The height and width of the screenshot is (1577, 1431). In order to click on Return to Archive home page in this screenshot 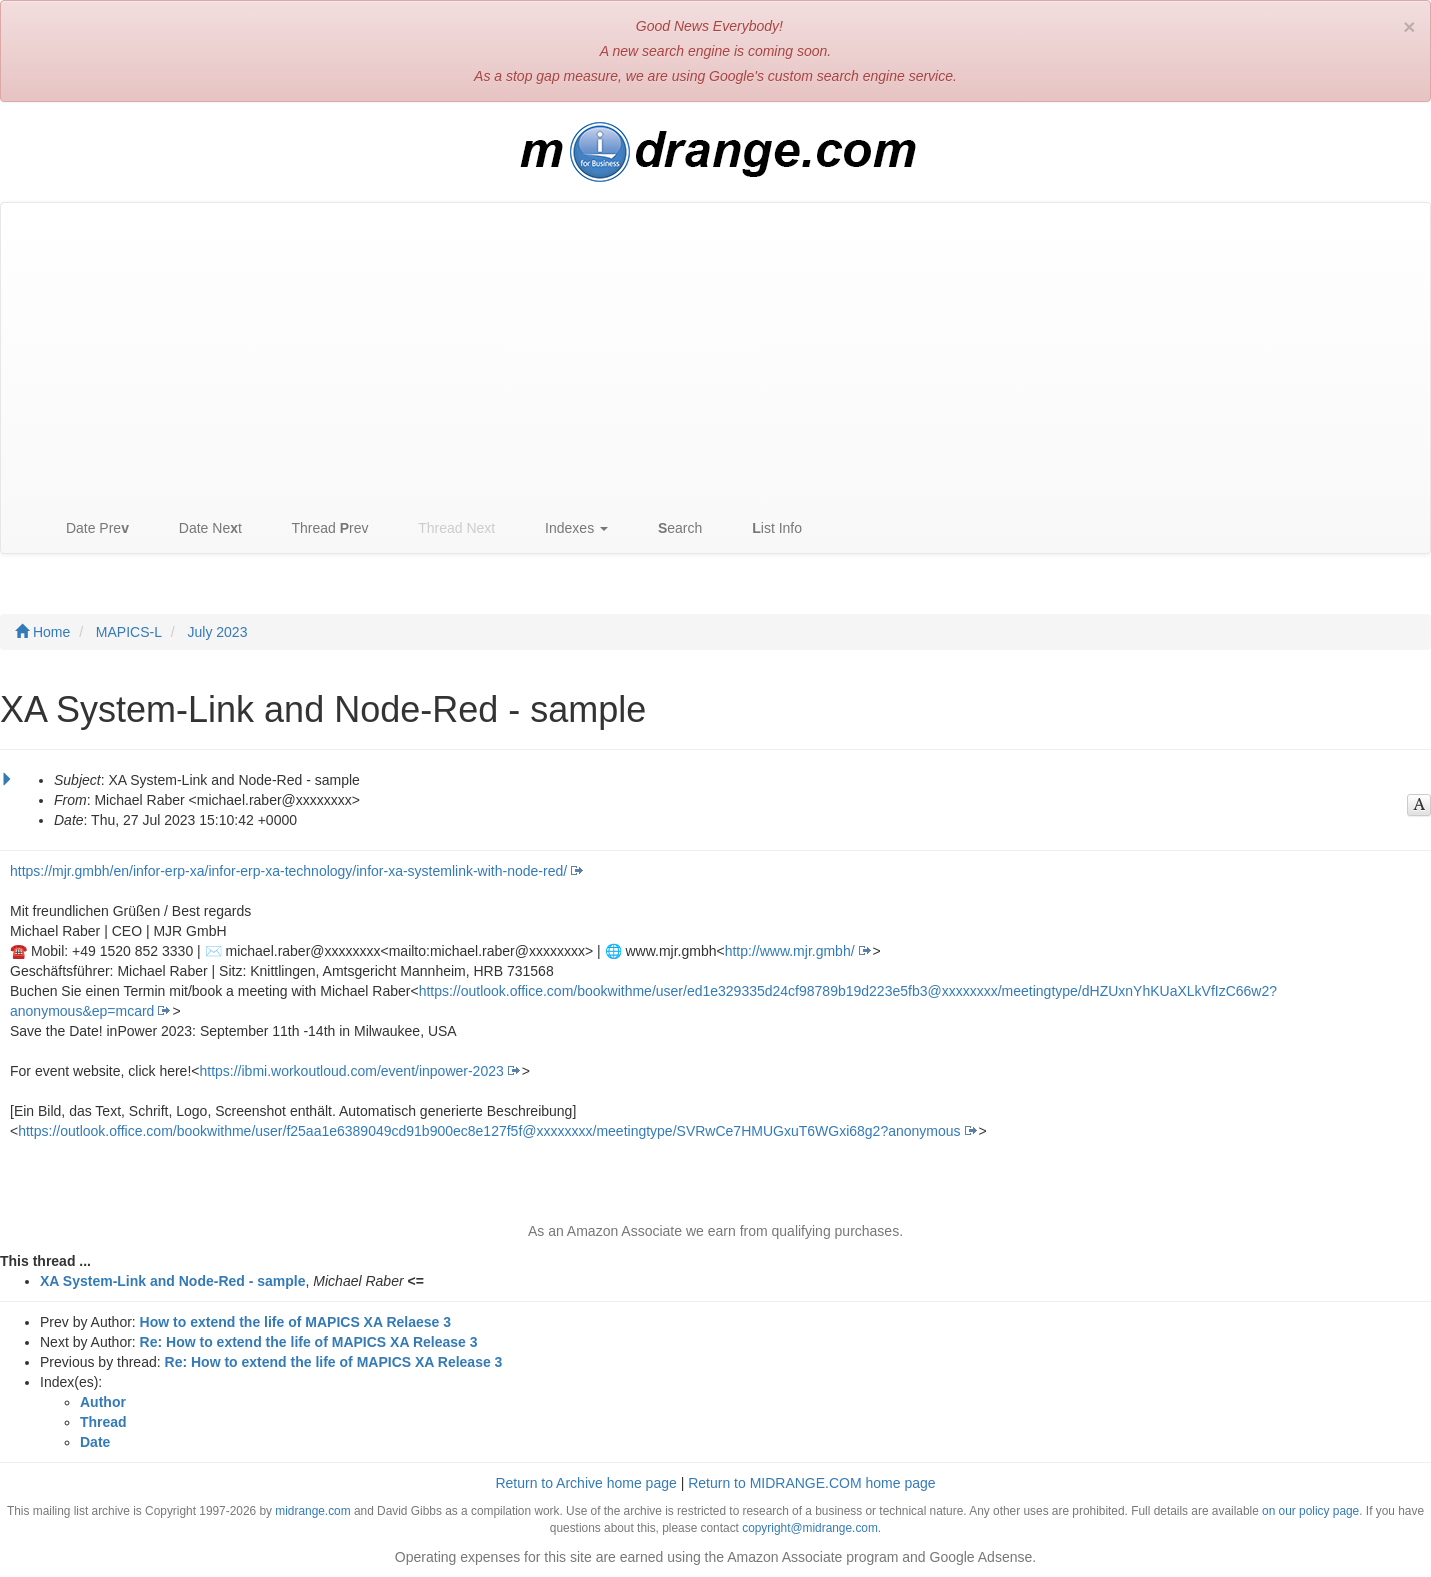, I will do `click(585, 1483)`.